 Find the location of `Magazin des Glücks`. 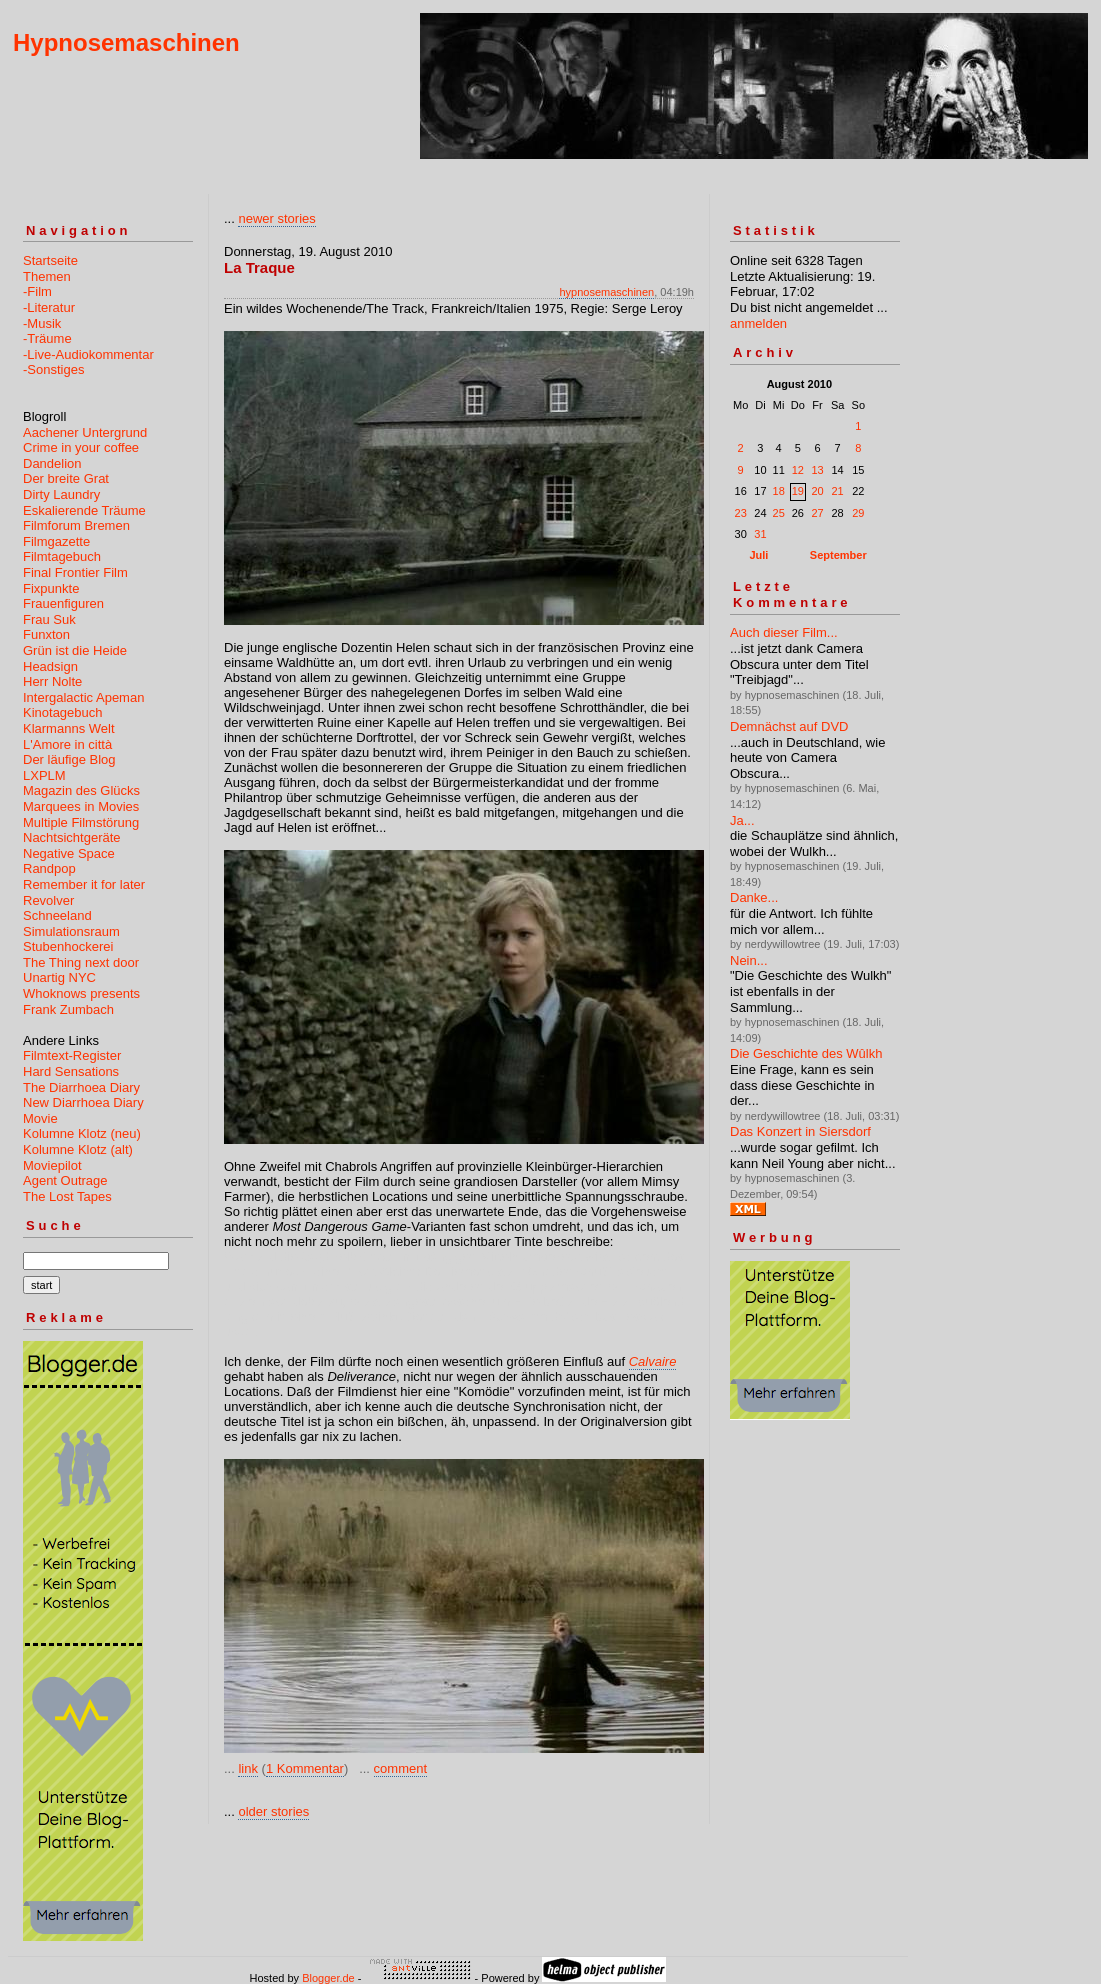

Magazin des Glücks is located at coordinates (81, 790).